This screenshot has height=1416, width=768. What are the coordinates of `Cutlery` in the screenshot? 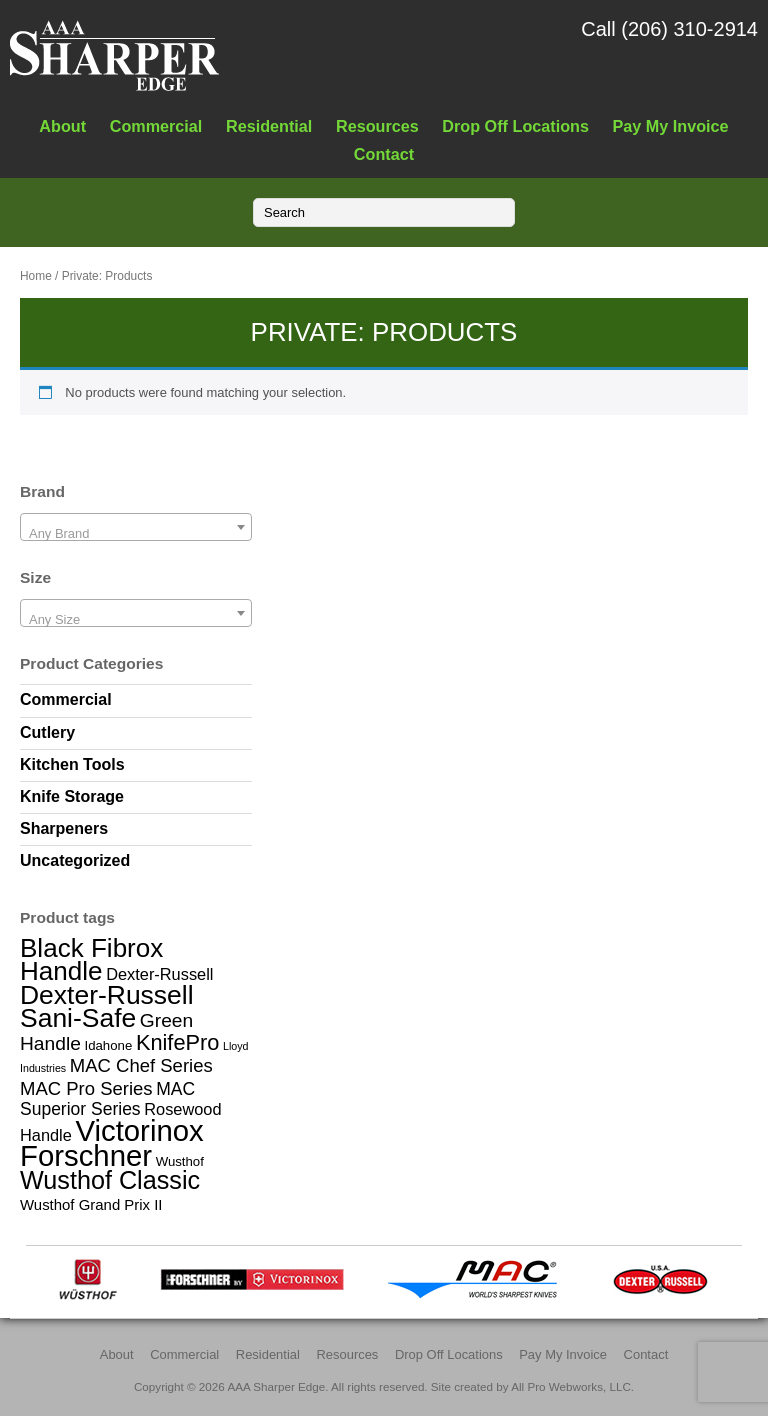 It's located at (47, 732).